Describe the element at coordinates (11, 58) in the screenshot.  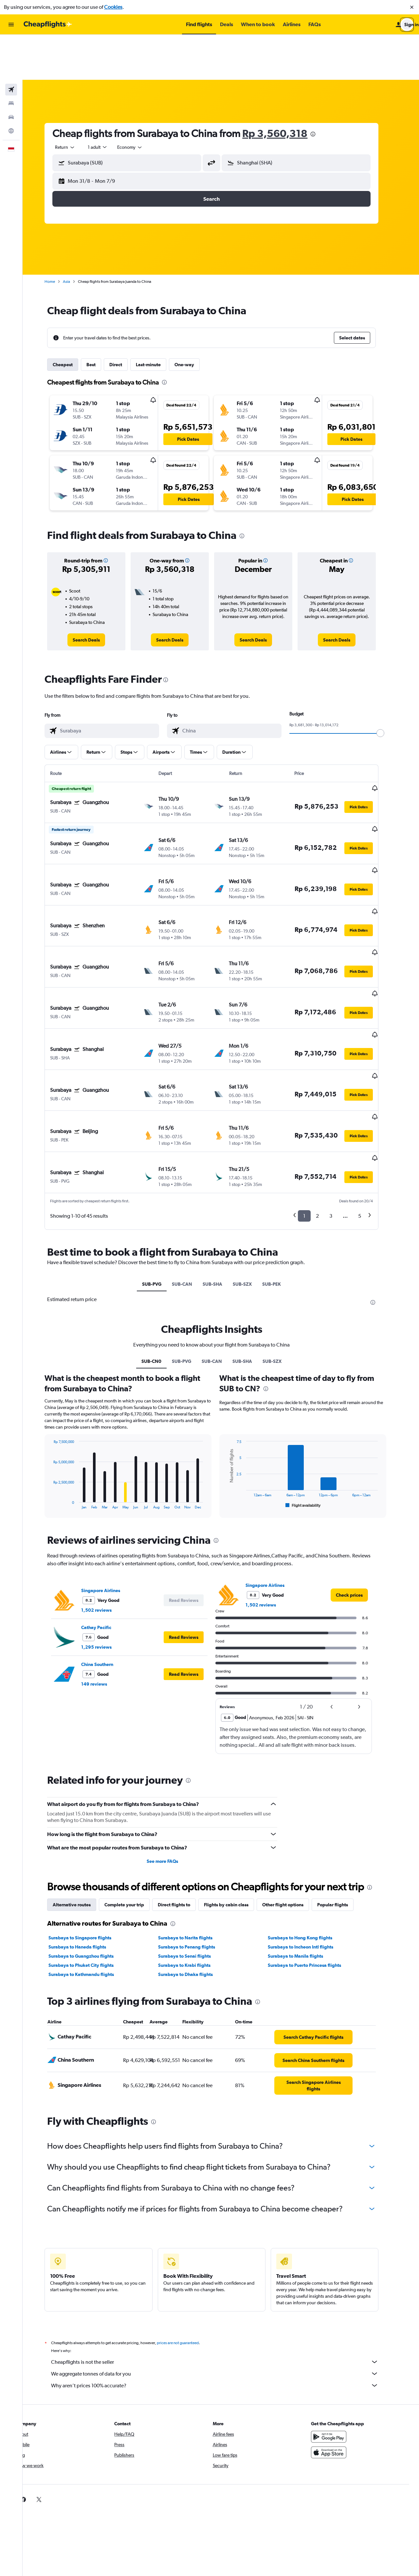
I see `[Search for stays]` at that location.